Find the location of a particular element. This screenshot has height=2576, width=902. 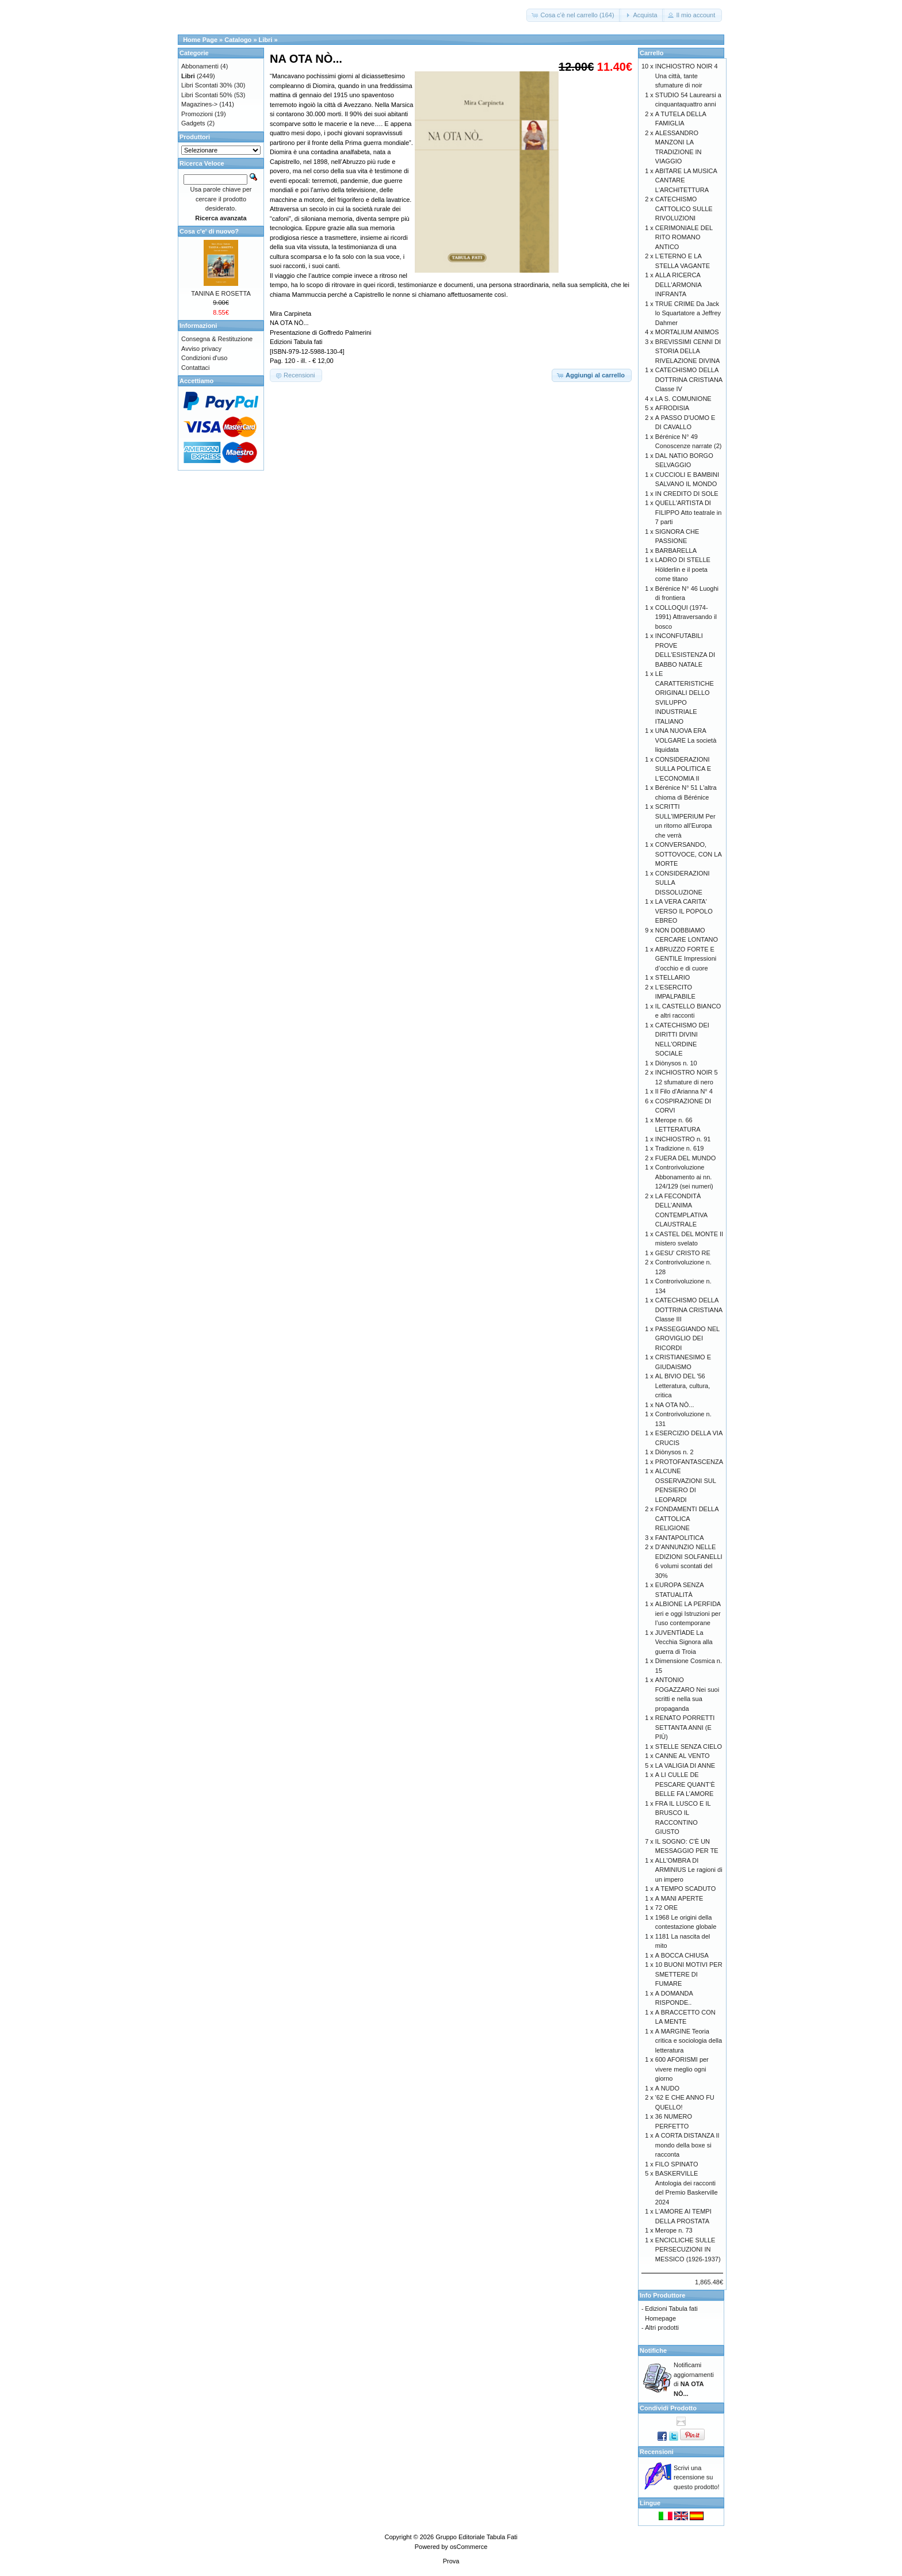

UNA NUOVA ERA VOLGARE La società liquidata is located at coordinates (685, 740).